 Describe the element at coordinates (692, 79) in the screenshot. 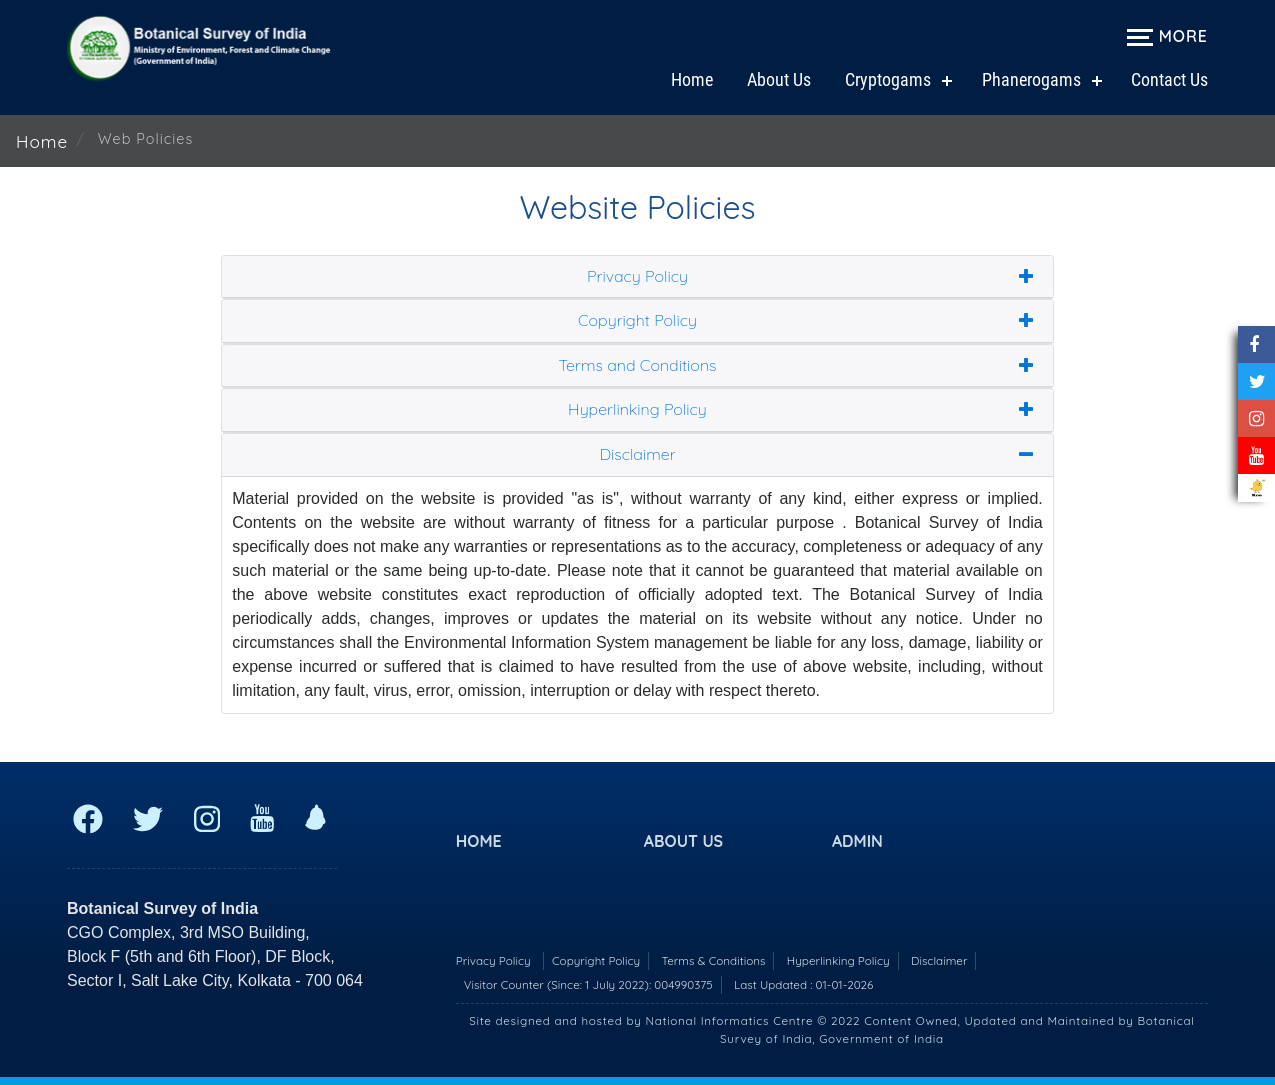

I see `Home` at that location.